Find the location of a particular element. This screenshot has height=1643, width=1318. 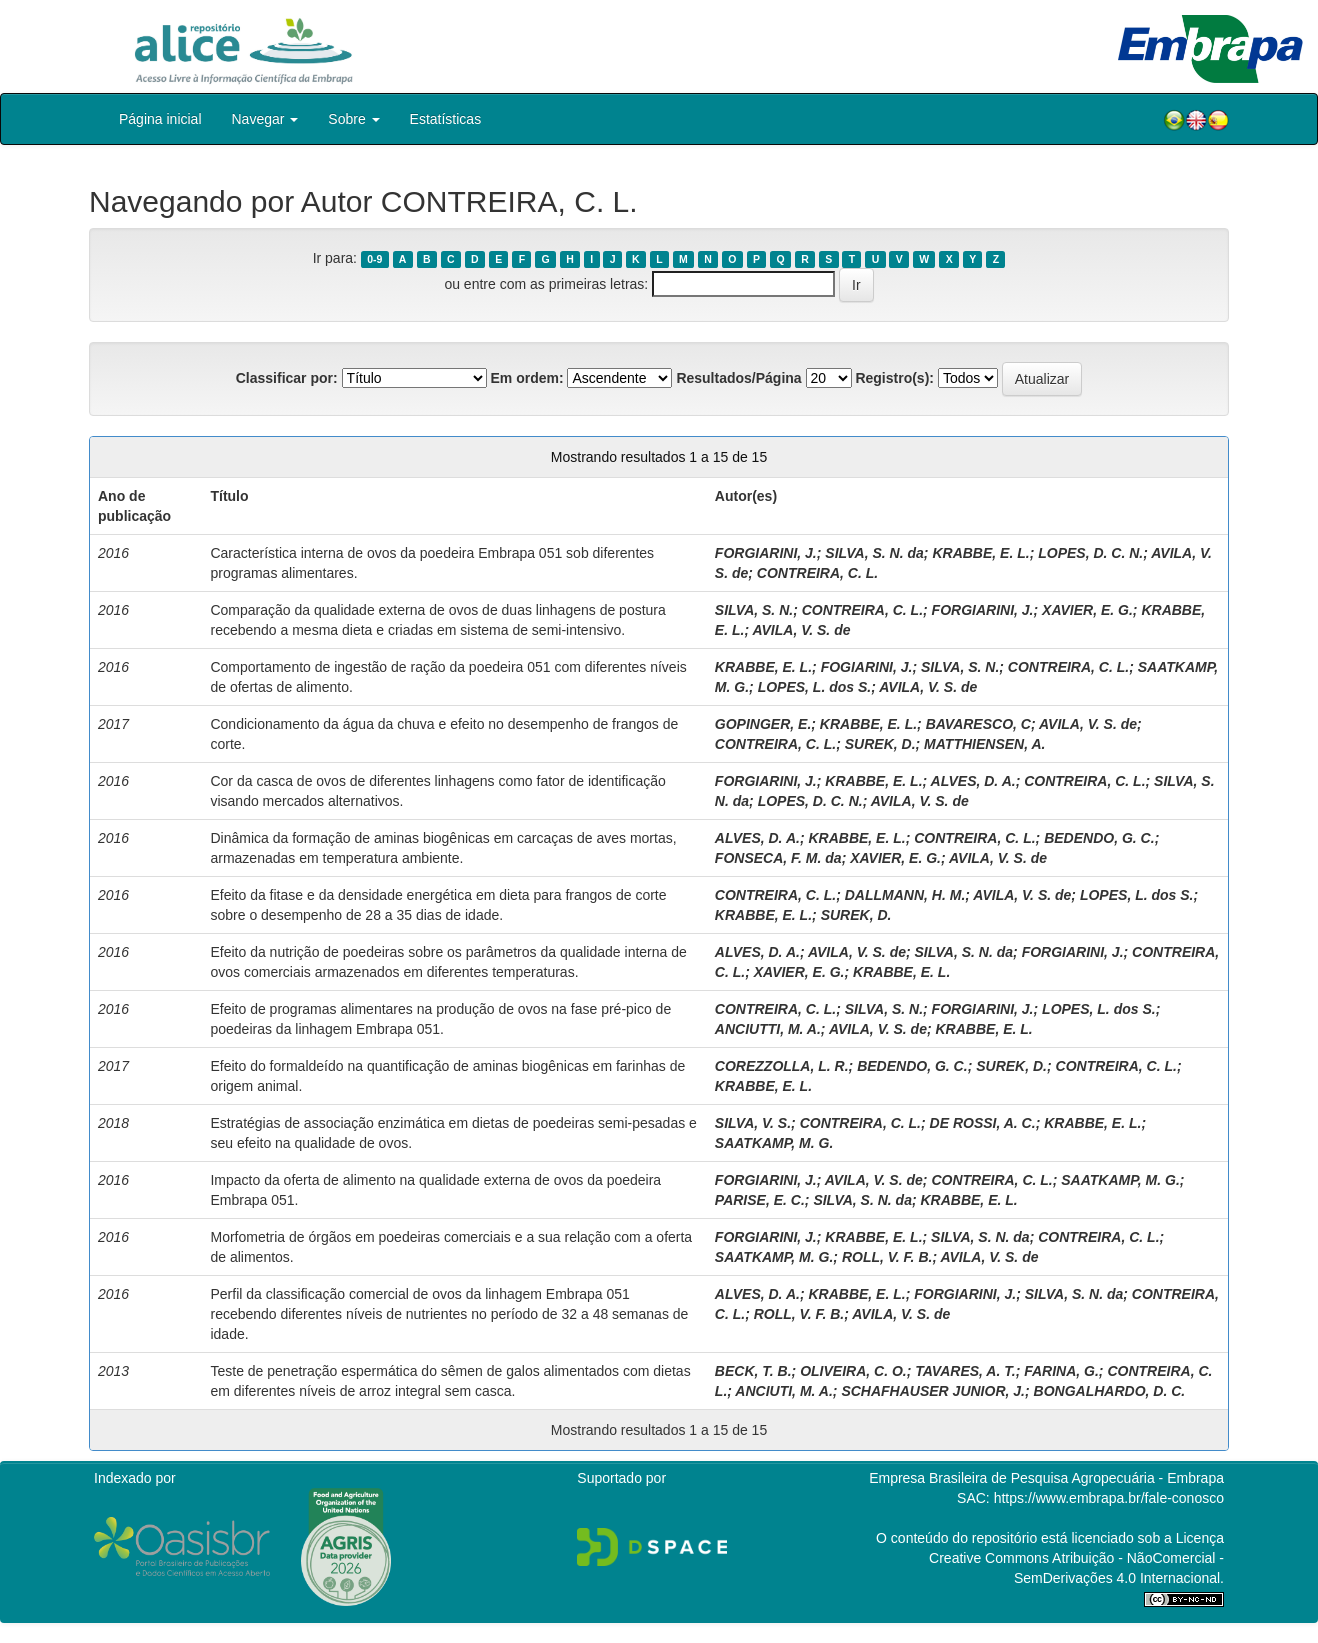

FORGIARINI, J. is located at coordinates (766, 553).